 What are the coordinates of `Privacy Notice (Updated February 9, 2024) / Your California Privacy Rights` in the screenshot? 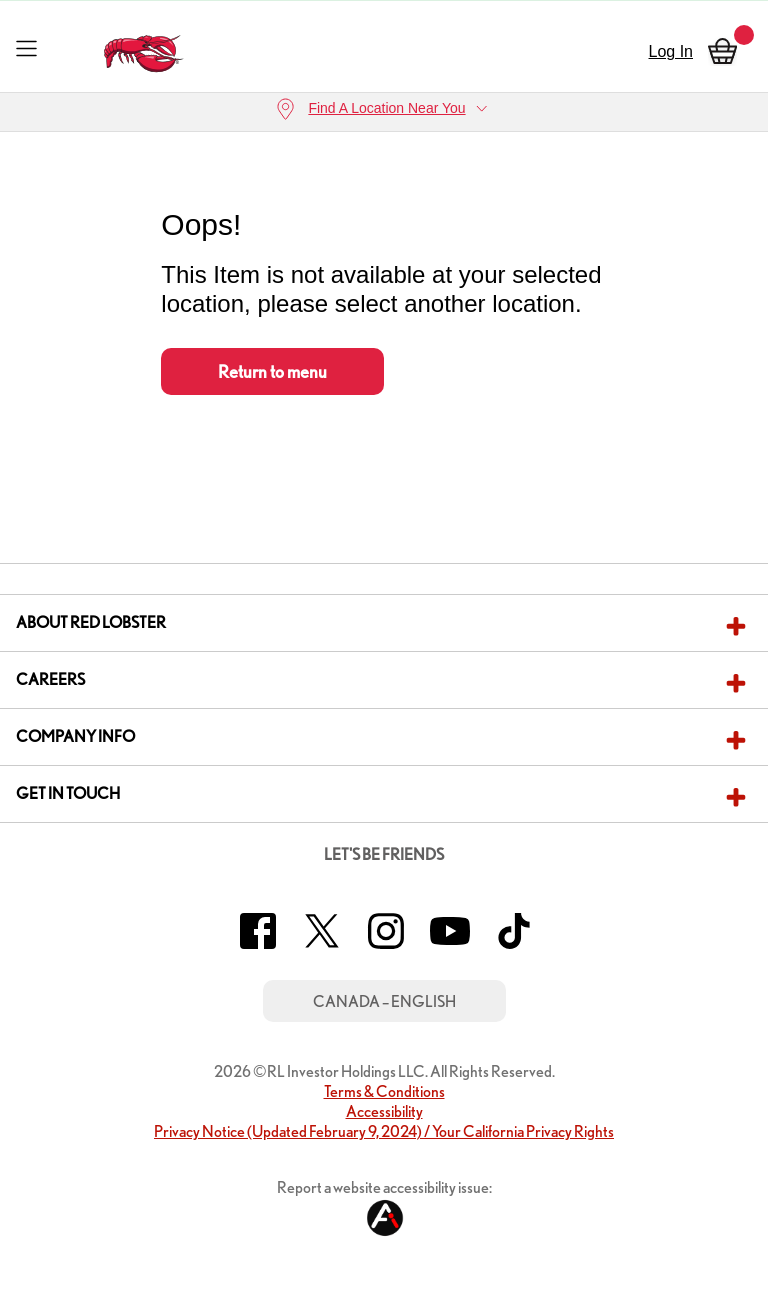 It's located at (384, 1131).